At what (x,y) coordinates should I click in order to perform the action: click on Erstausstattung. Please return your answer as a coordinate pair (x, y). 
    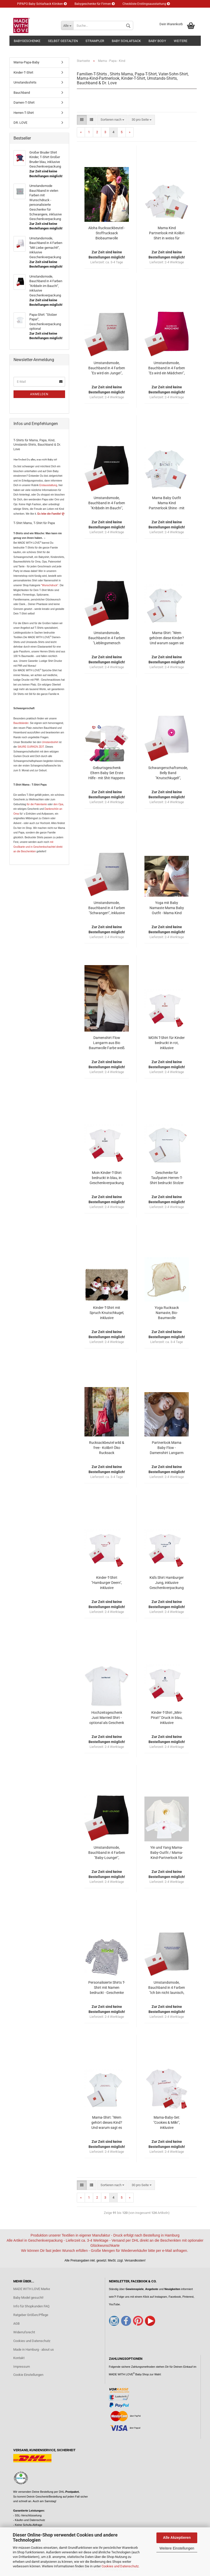
    Looking at the image, I should click on (48, 485).